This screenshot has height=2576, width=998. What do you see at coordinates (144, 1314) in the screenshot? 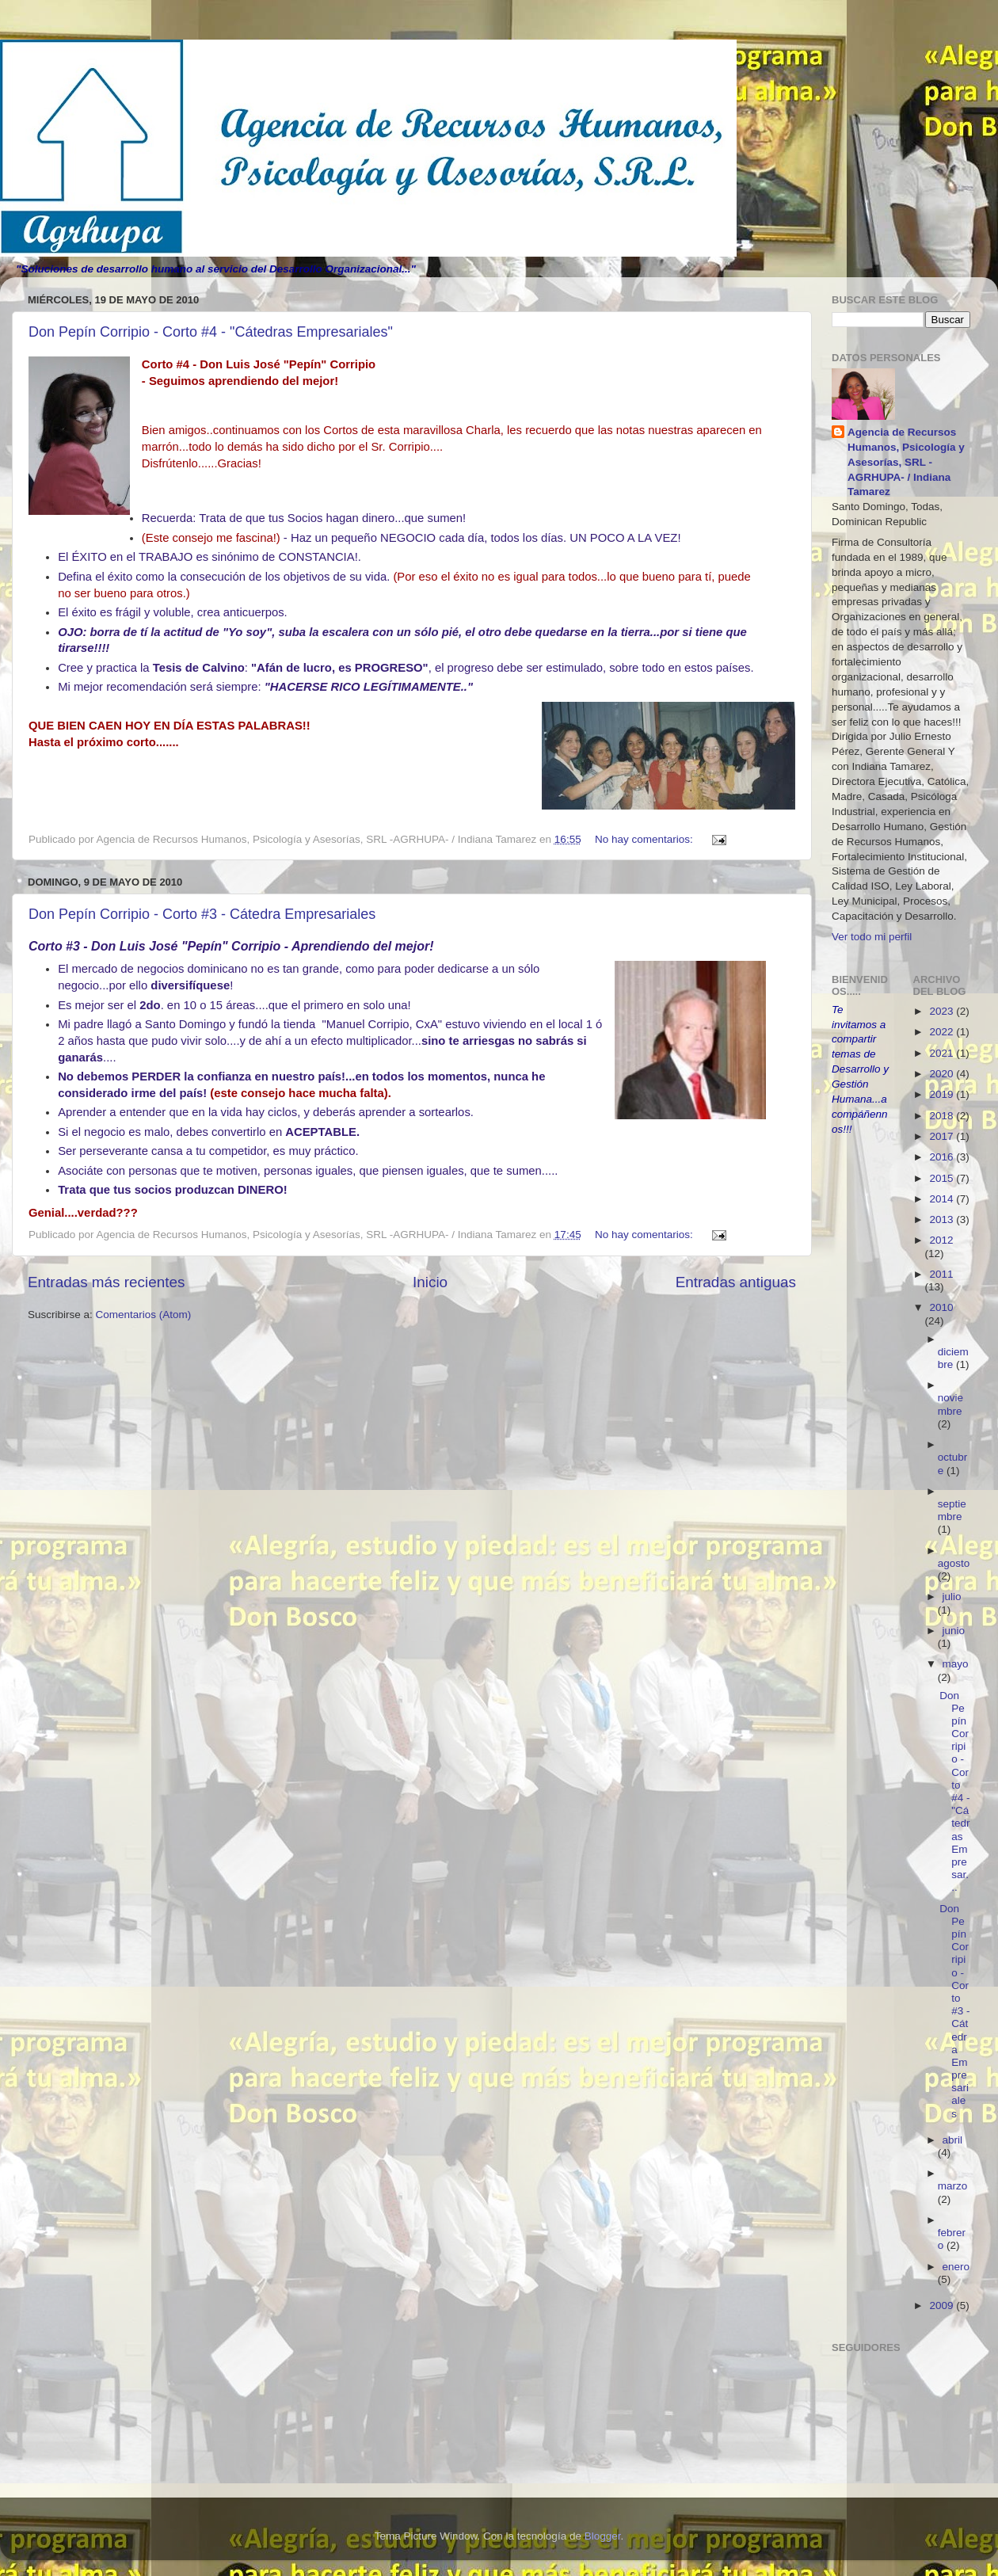
I see `Comentarios (Atom)` at bounding box center [144, 1314].